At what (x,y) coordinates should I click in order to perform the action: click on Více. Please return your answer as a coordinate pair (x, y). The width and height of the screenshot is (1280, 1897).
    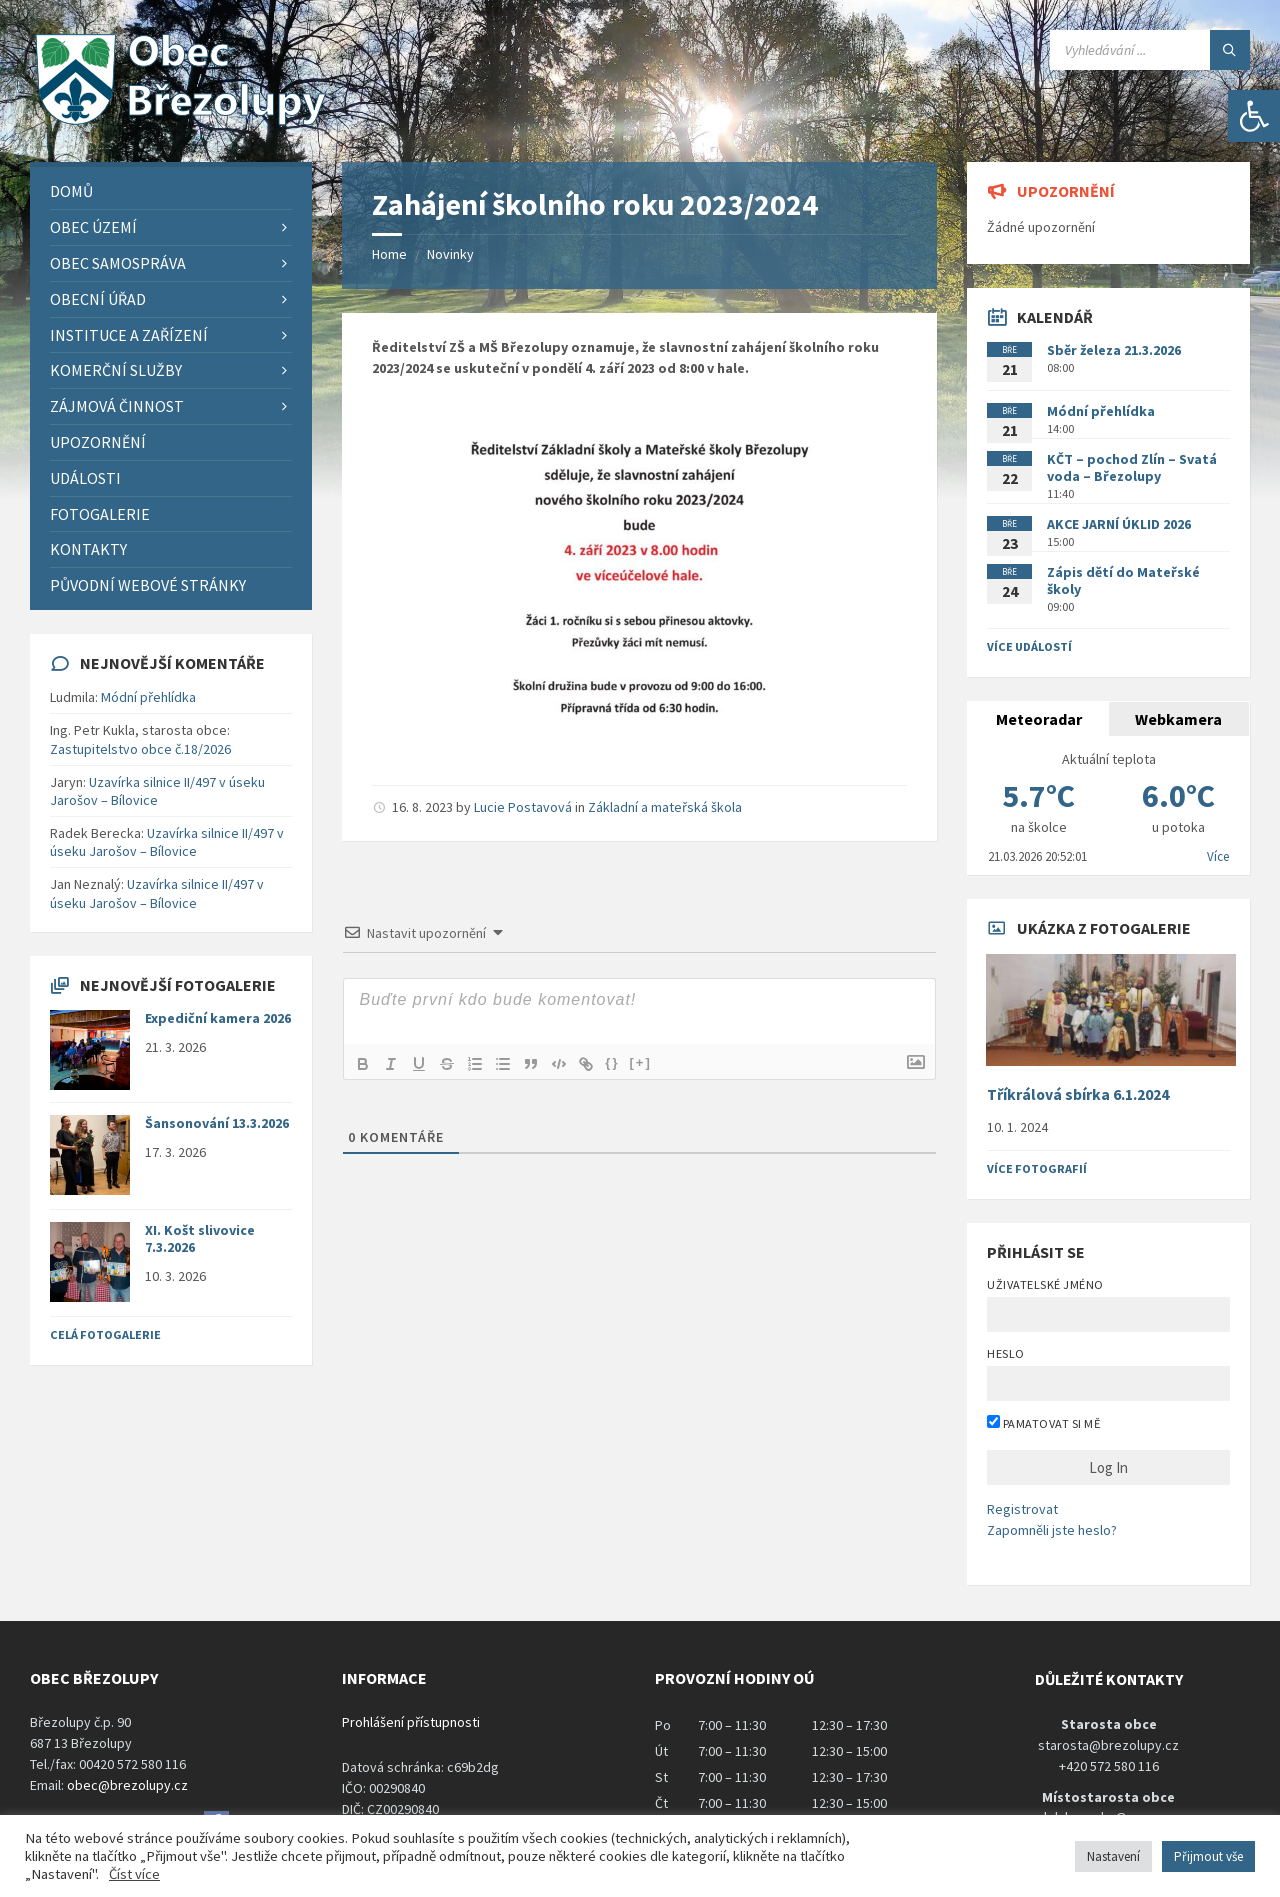
    Looking at the image, I should click on (1218, 856).